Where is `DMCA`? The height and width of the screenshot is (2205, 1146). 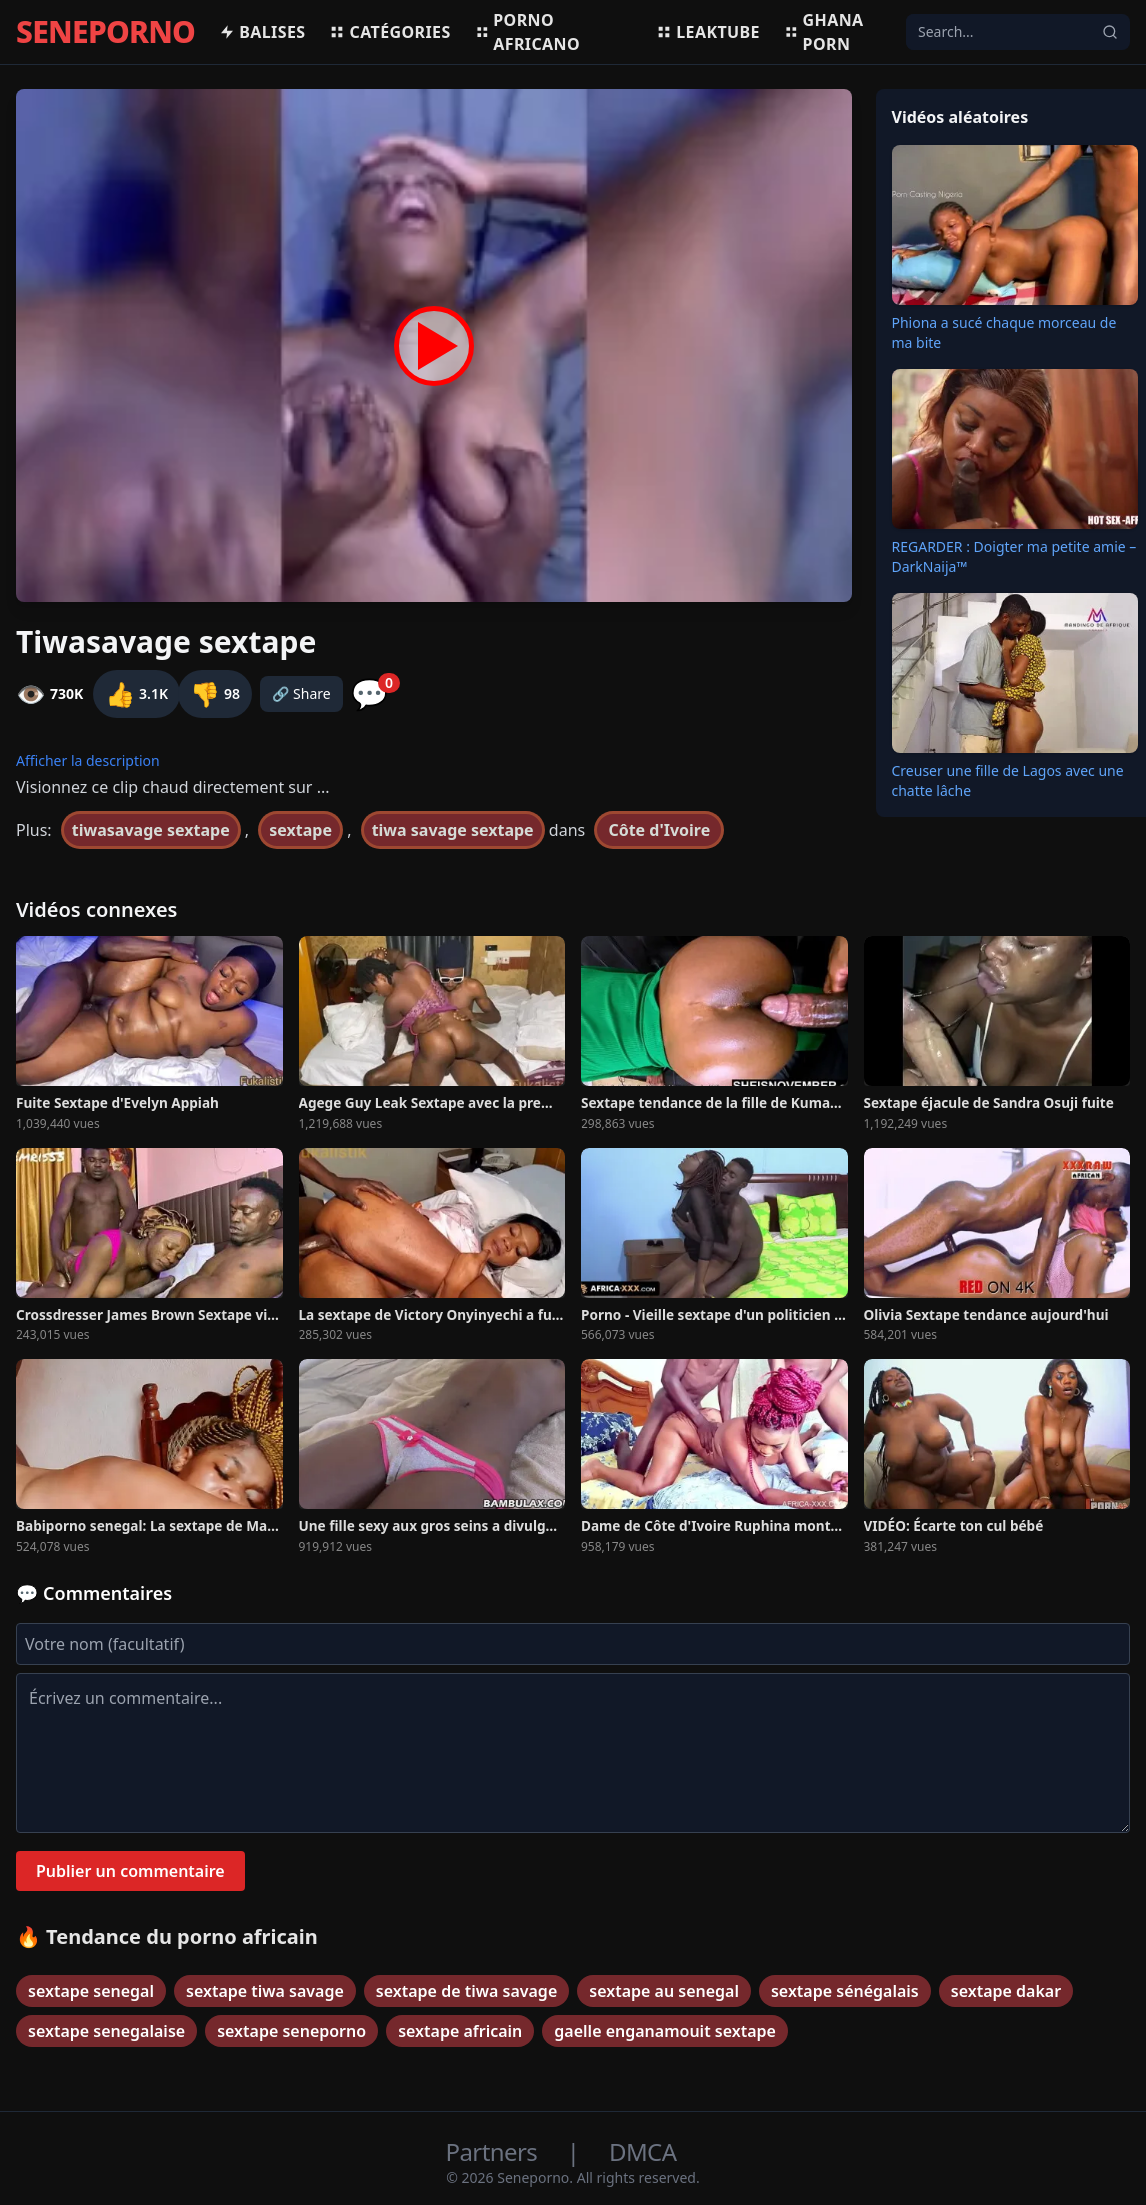
DMCA is located at coordinates (642, 2151).